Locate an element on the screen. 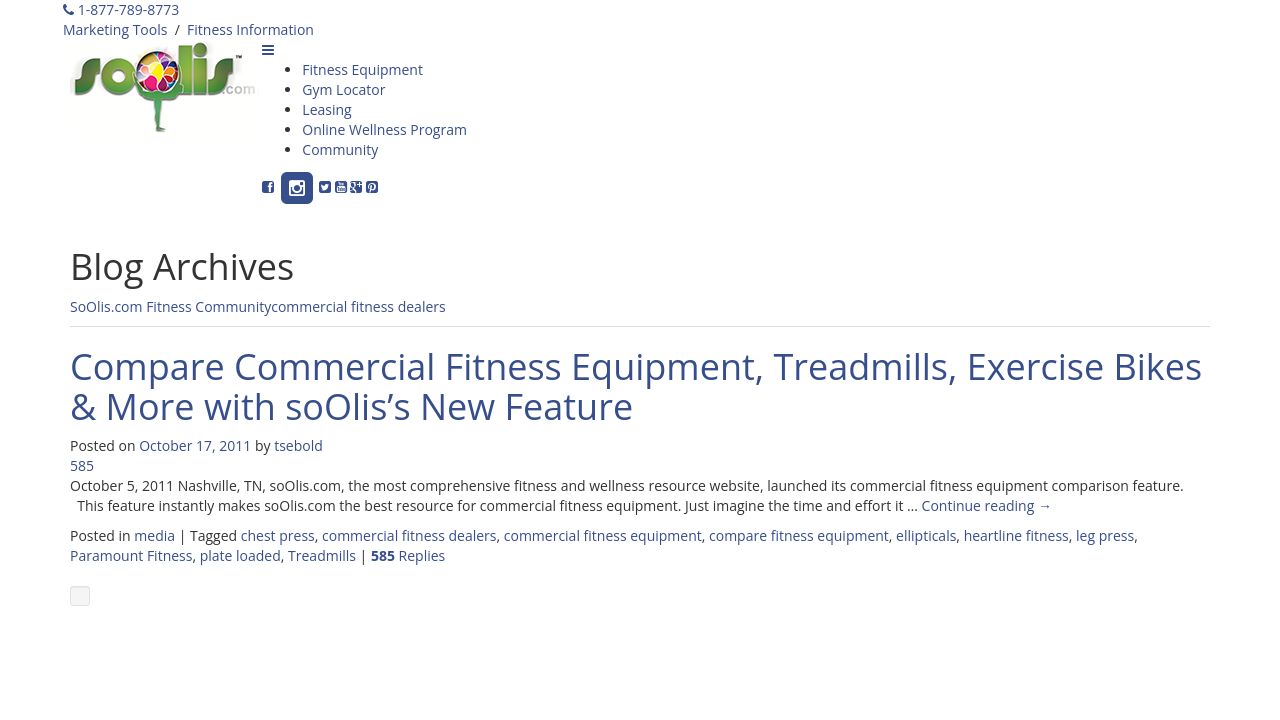 The image size is (1280, 720). media is located at coordinates (154, 535).